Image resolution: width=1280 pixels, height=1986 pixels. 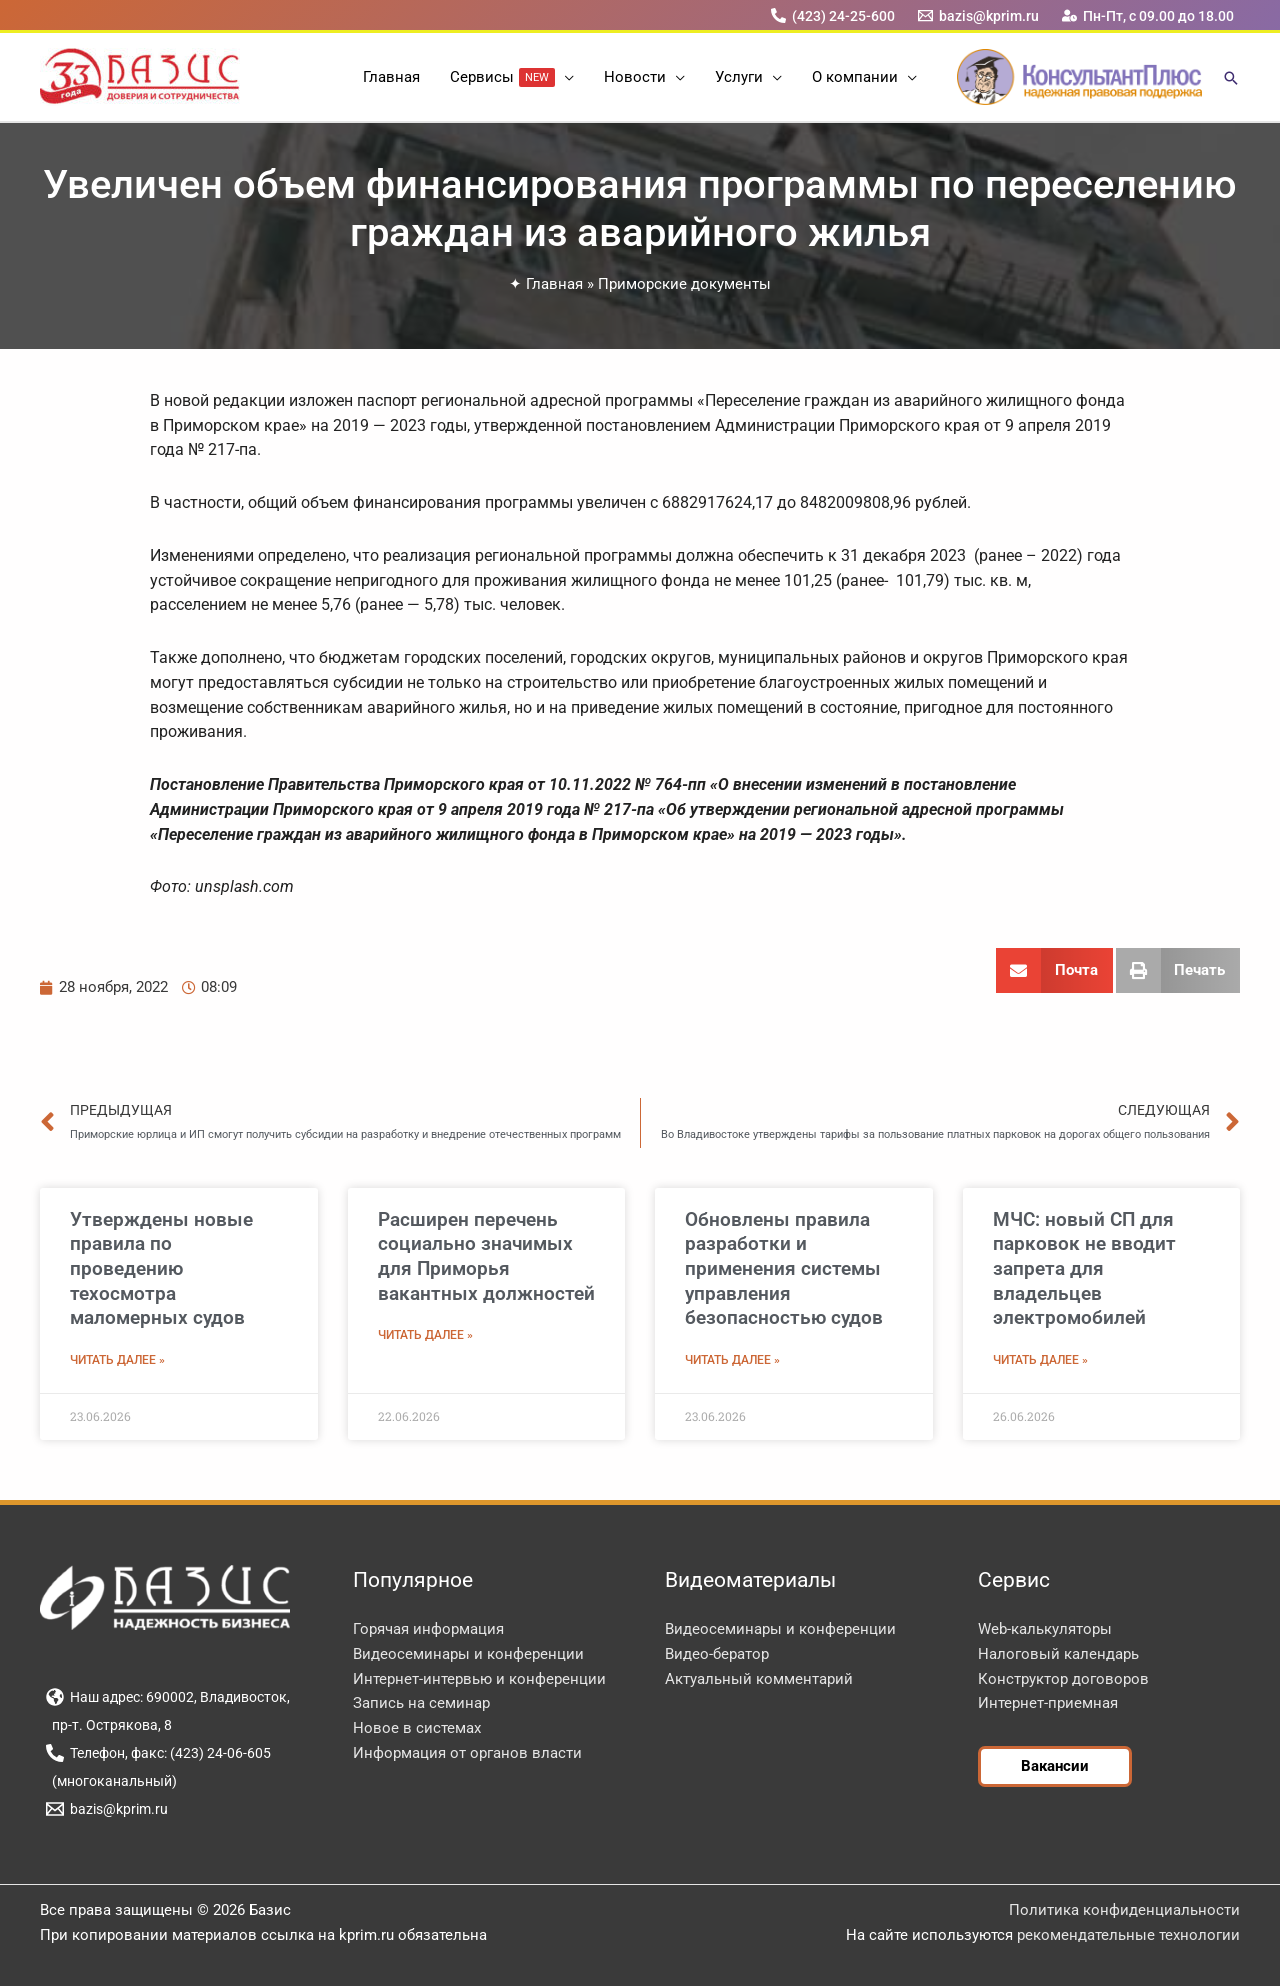 What do you see at coordinates (732, 1360) in the screenshot?
I see `Читать далее » [Read more about Обновлены правила разработки и применения системы управления безопасностью судов]` at bounding box center [732, 1360].